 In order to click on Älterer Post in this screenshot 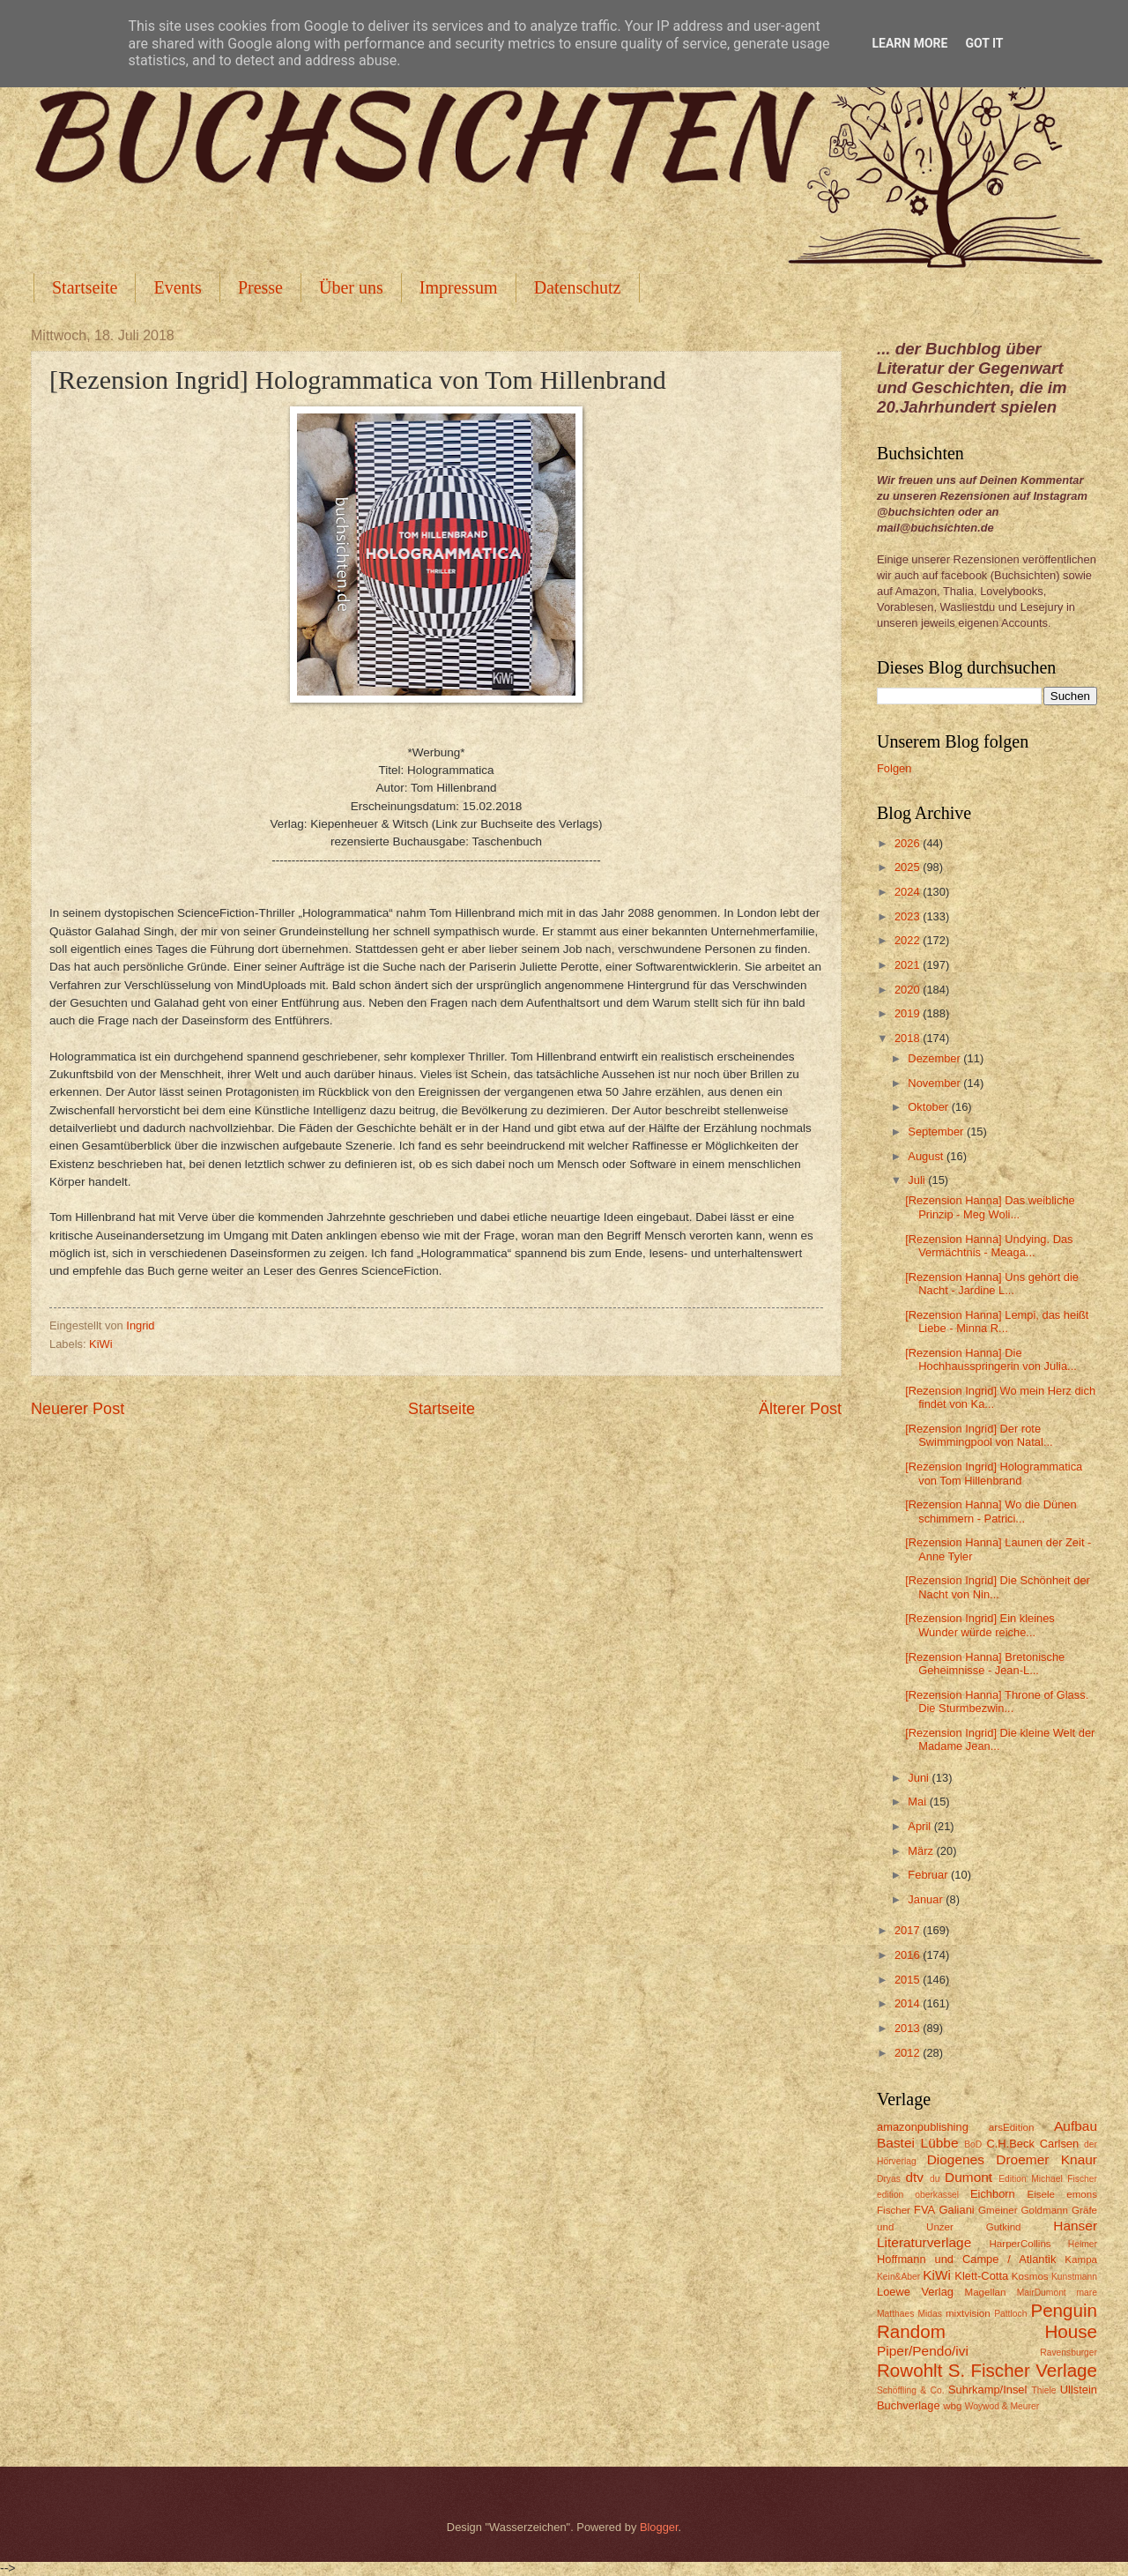, I will do `click(800, 1409)`.